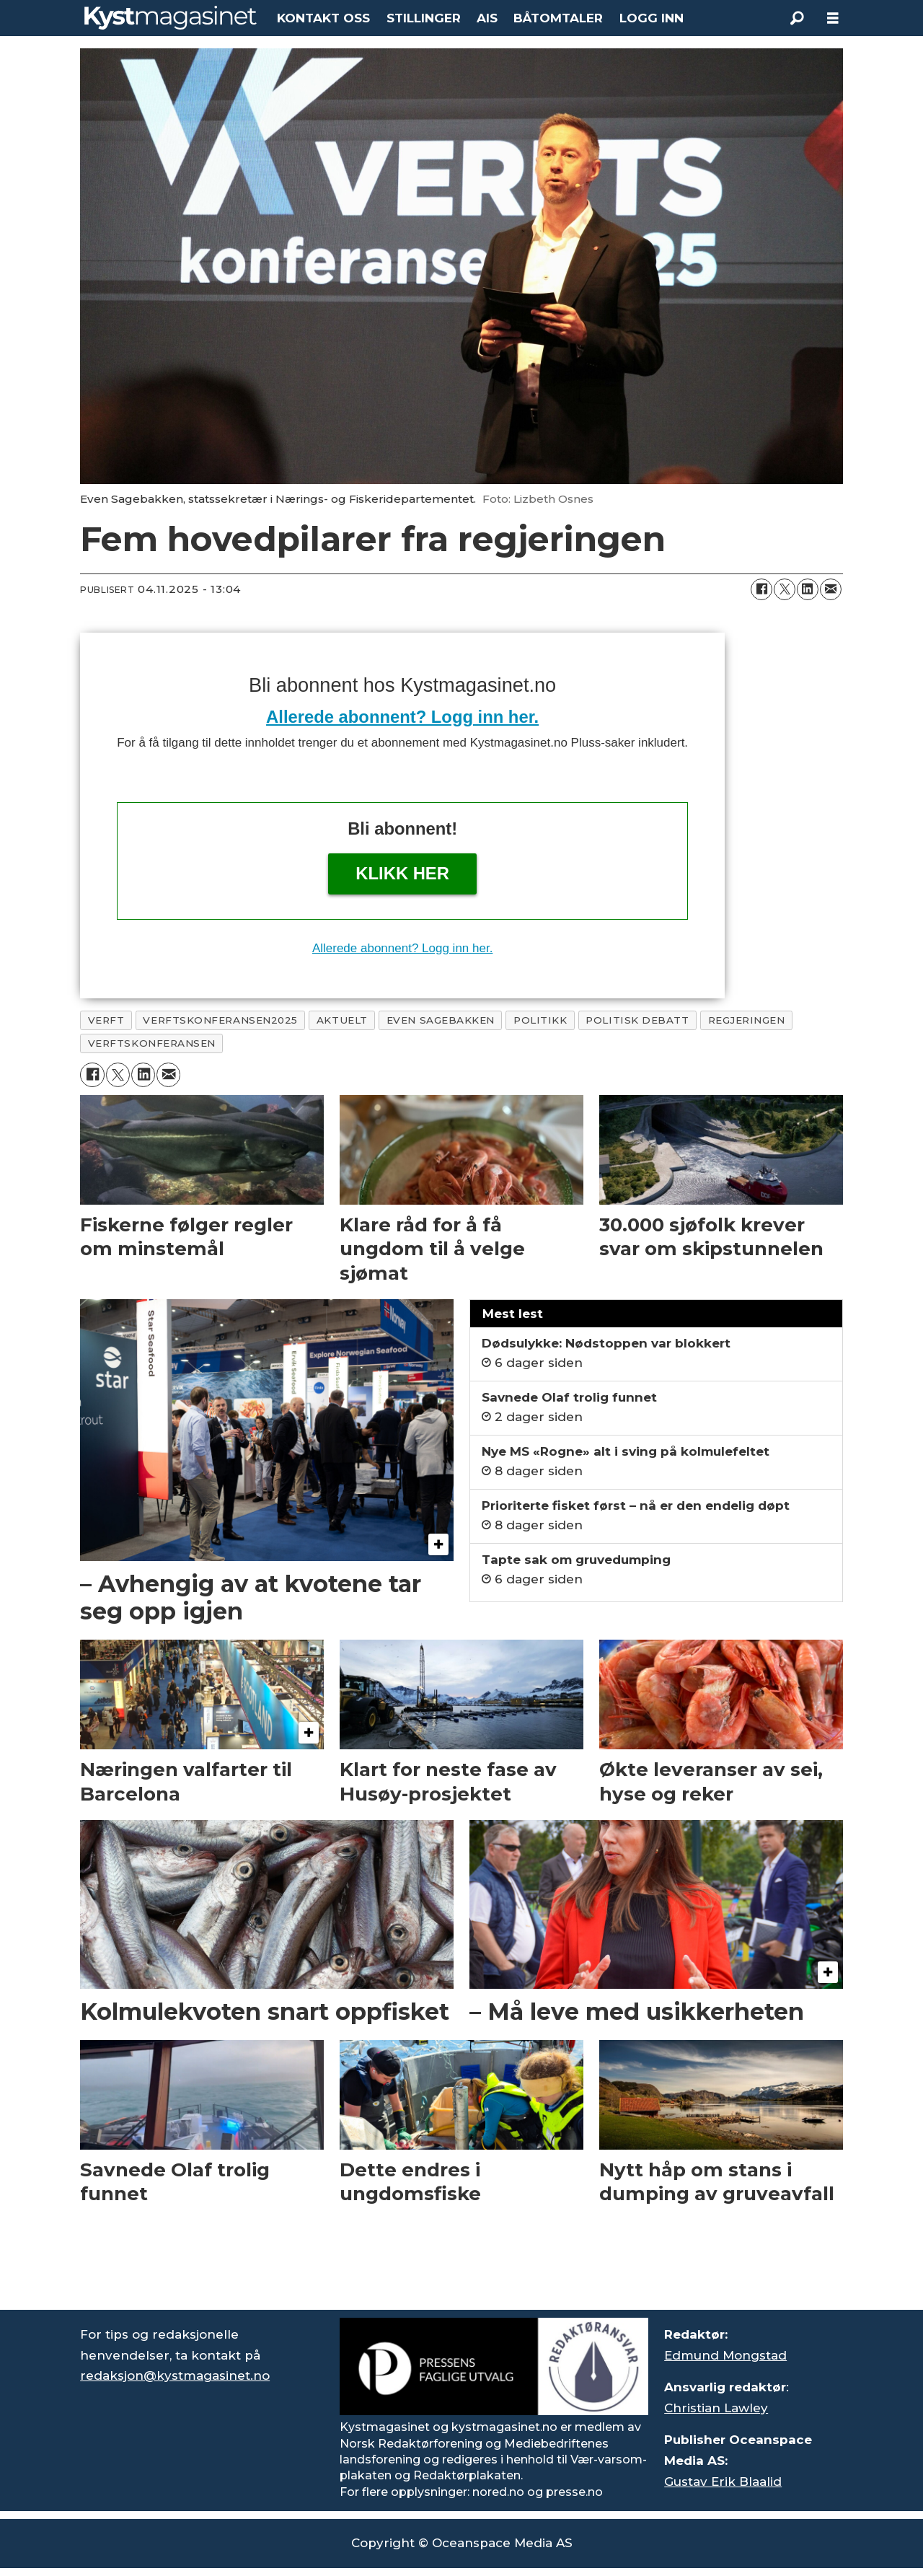  I want to click on redaksjon@kystmagasinet.no, so click(175, 2375).